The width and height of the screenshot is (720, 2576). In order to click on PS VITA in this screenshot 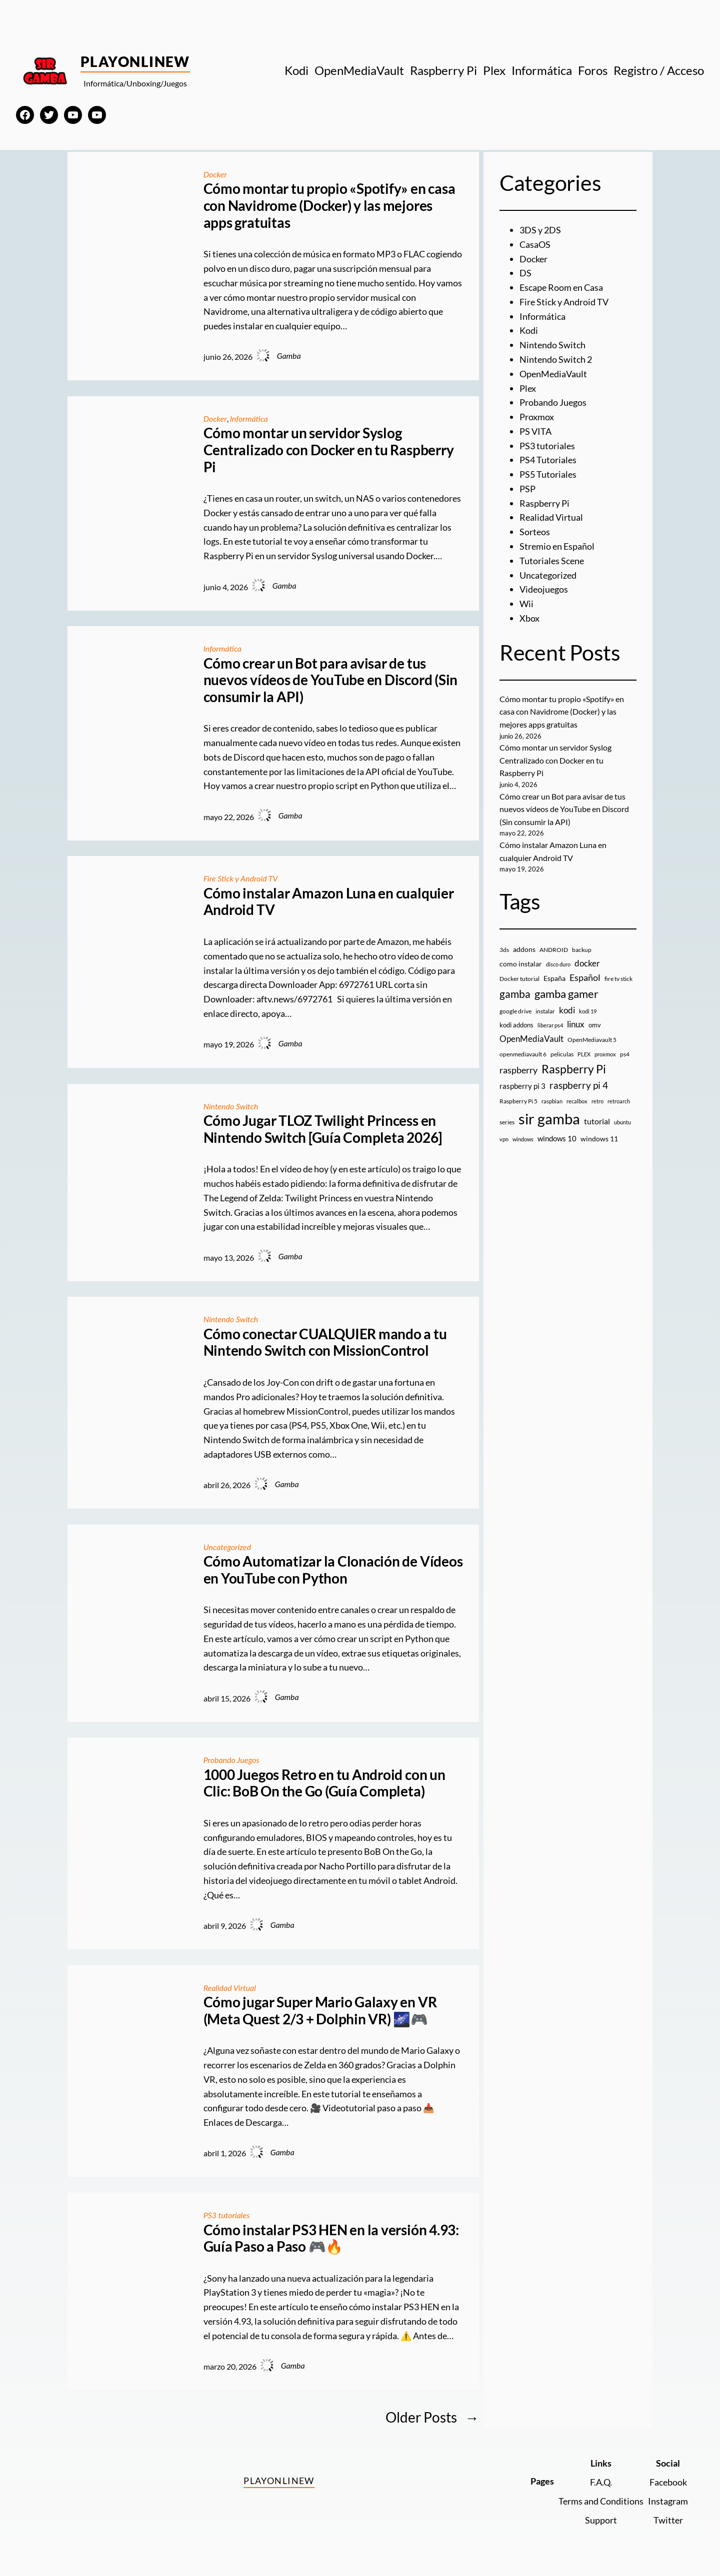, I will do `click(536, 431)`.